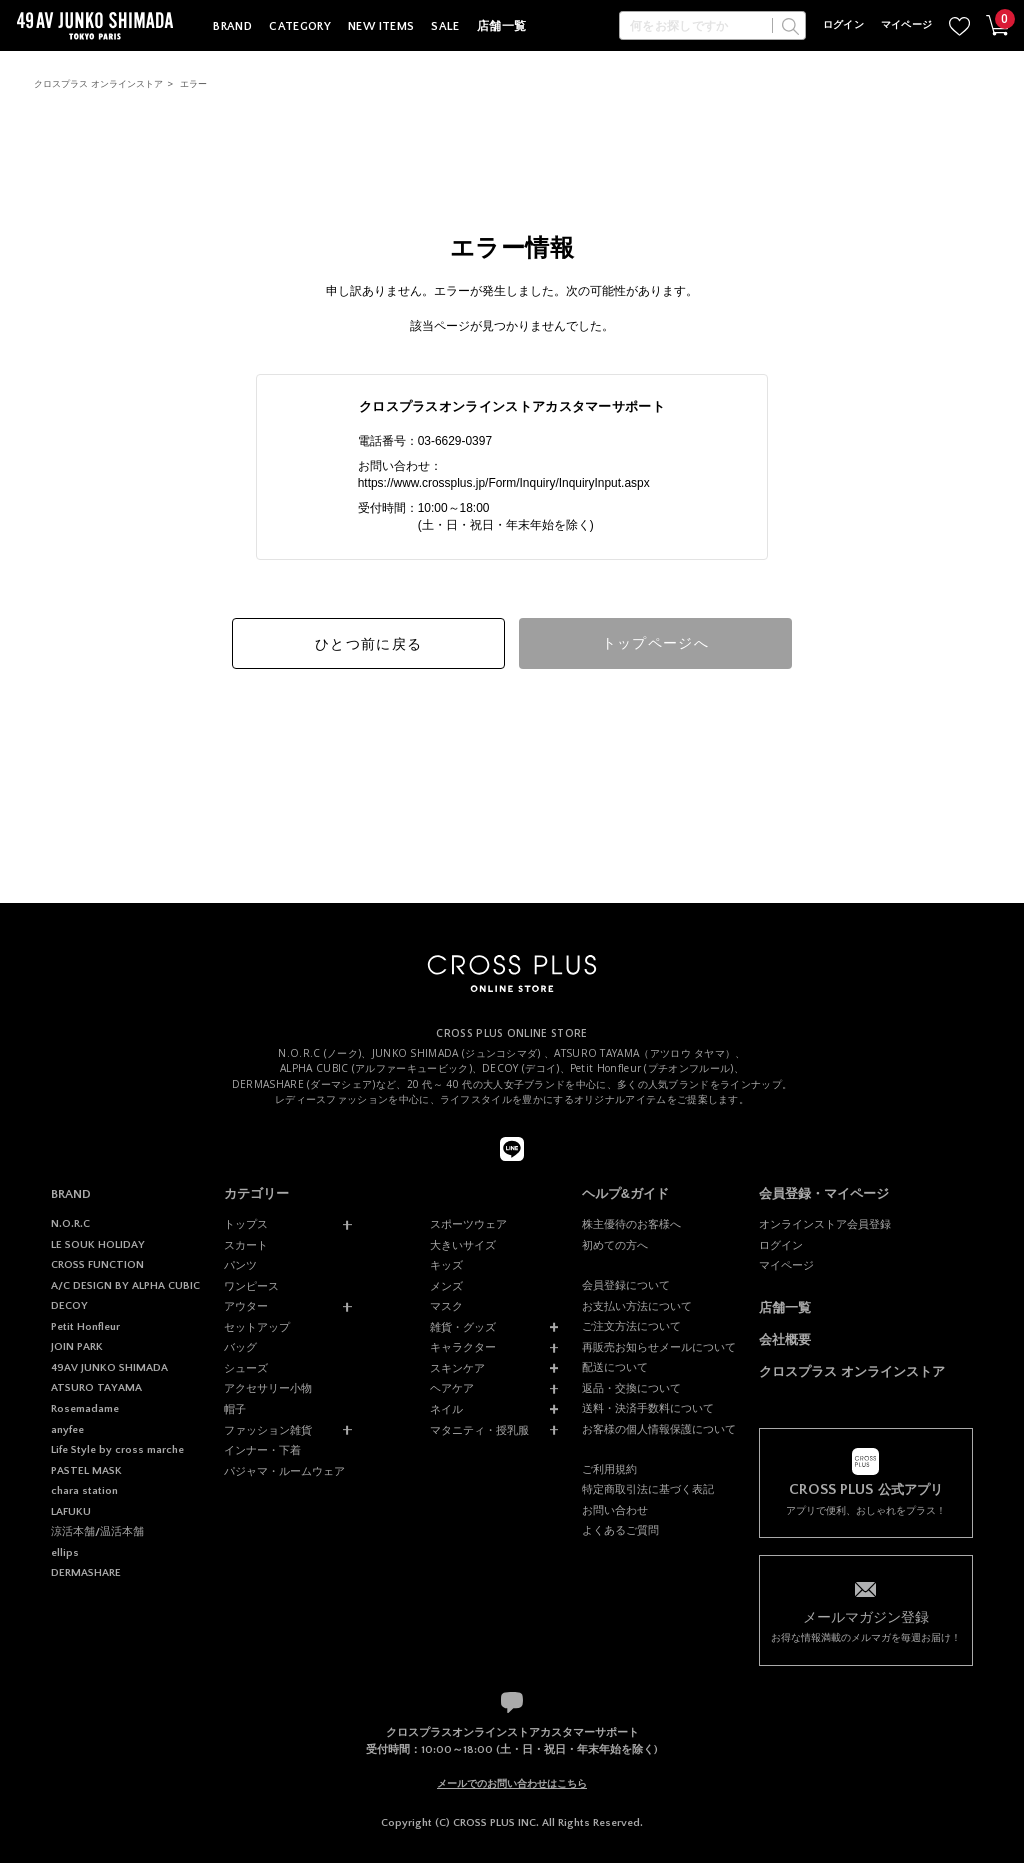 The height and width of the screenshot is (1863, 1024). What do you see at coordinates (251, 1286) in the screenshot?
I see `ワンピース` at bounding box center [251, 1286].